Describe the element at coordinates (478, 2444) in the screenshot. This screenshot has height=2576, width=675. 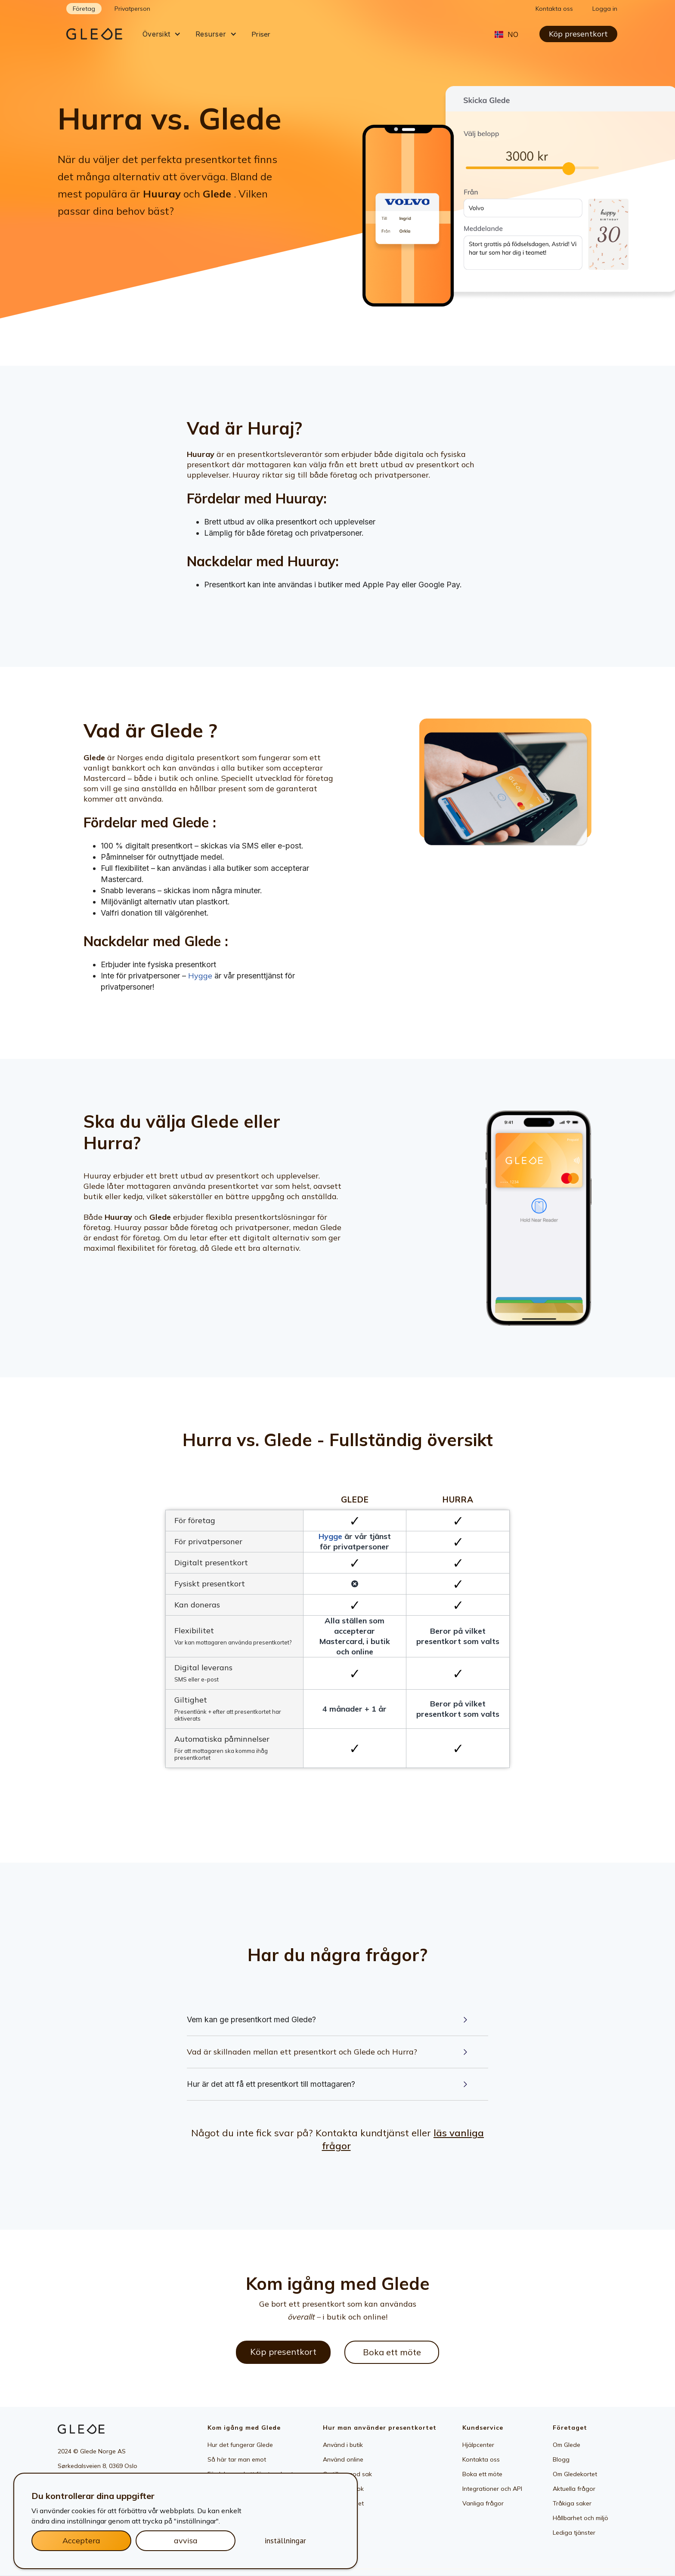
I see `Hjälpcenter` at that location.